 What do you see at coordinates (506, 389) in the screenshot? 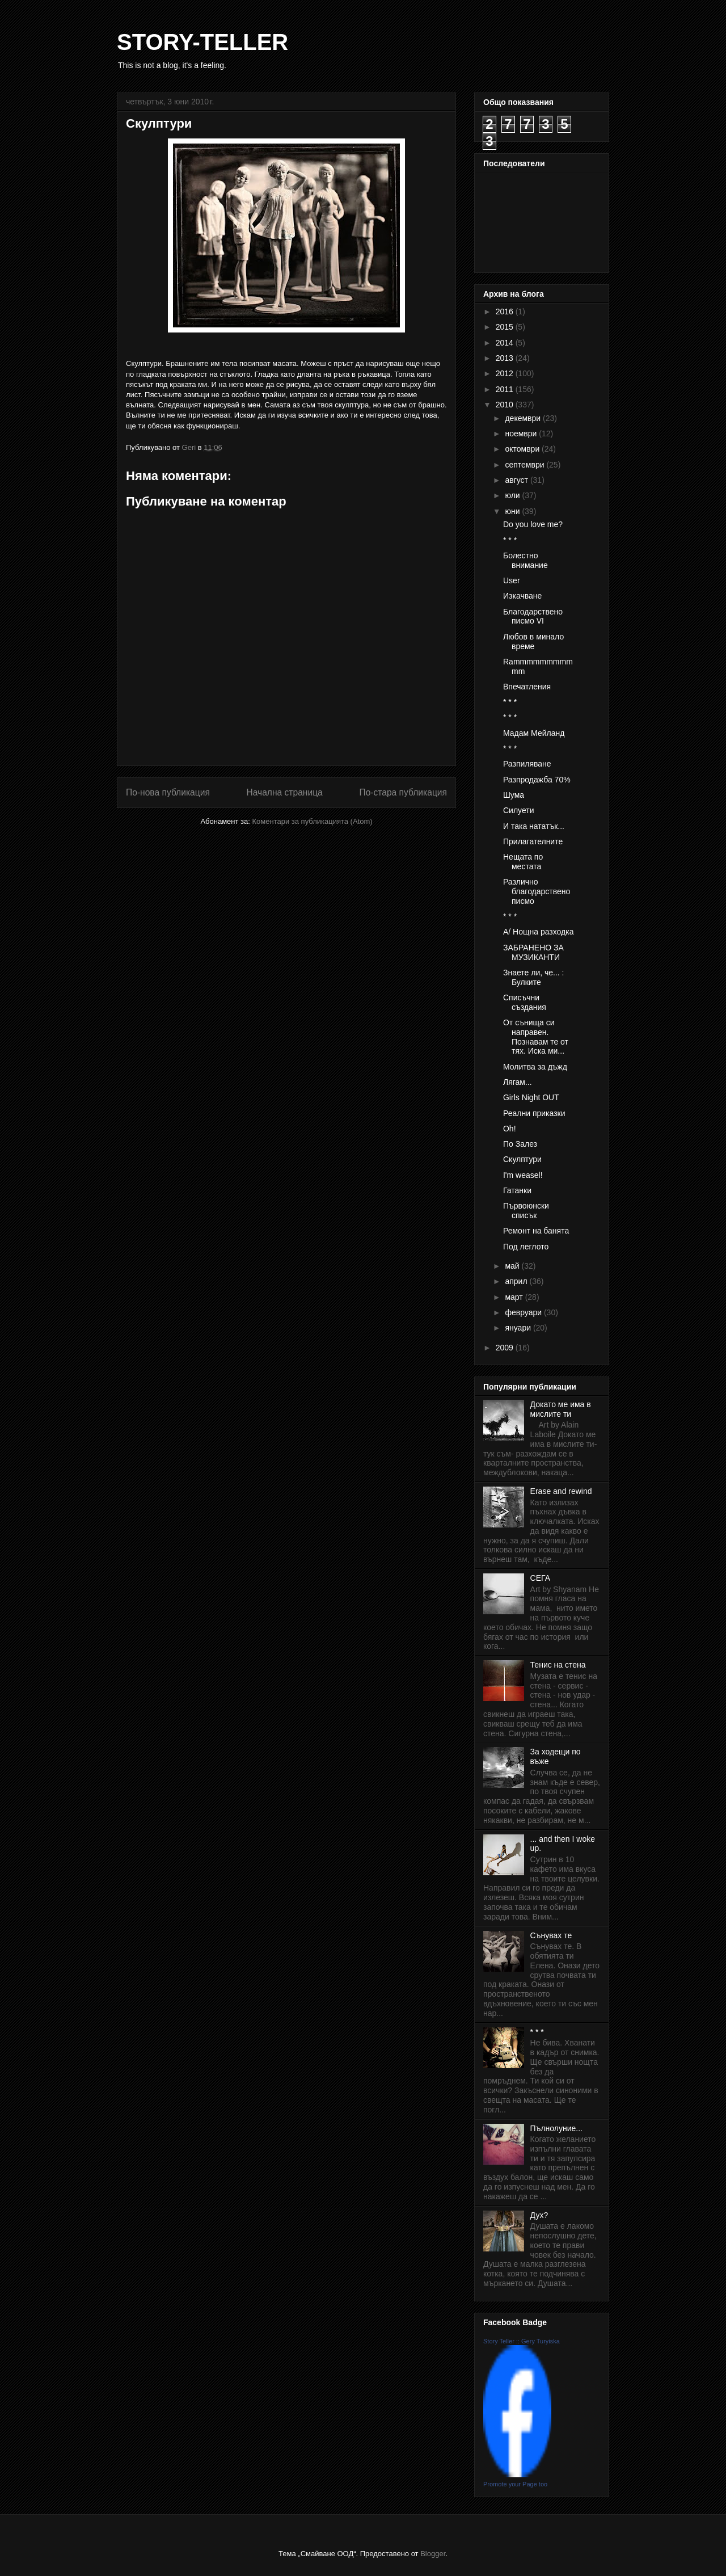
I see `2011` at bounding box center [506, 389].